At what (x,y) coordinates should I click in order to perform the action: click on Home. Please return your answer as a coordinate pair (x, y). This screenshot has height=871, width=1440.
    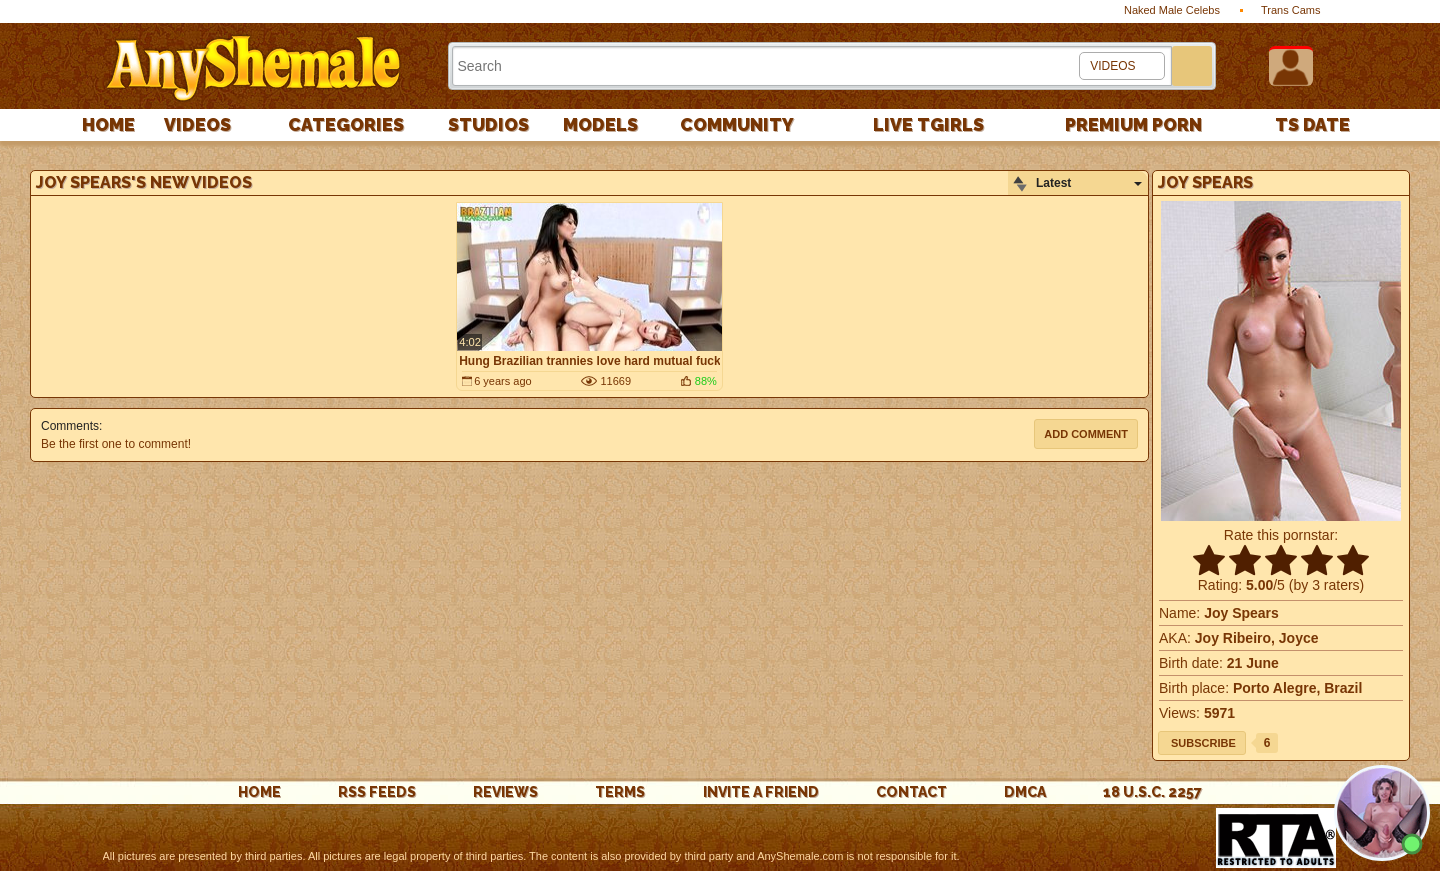
    Looking at the image, I should click on (108, 124).